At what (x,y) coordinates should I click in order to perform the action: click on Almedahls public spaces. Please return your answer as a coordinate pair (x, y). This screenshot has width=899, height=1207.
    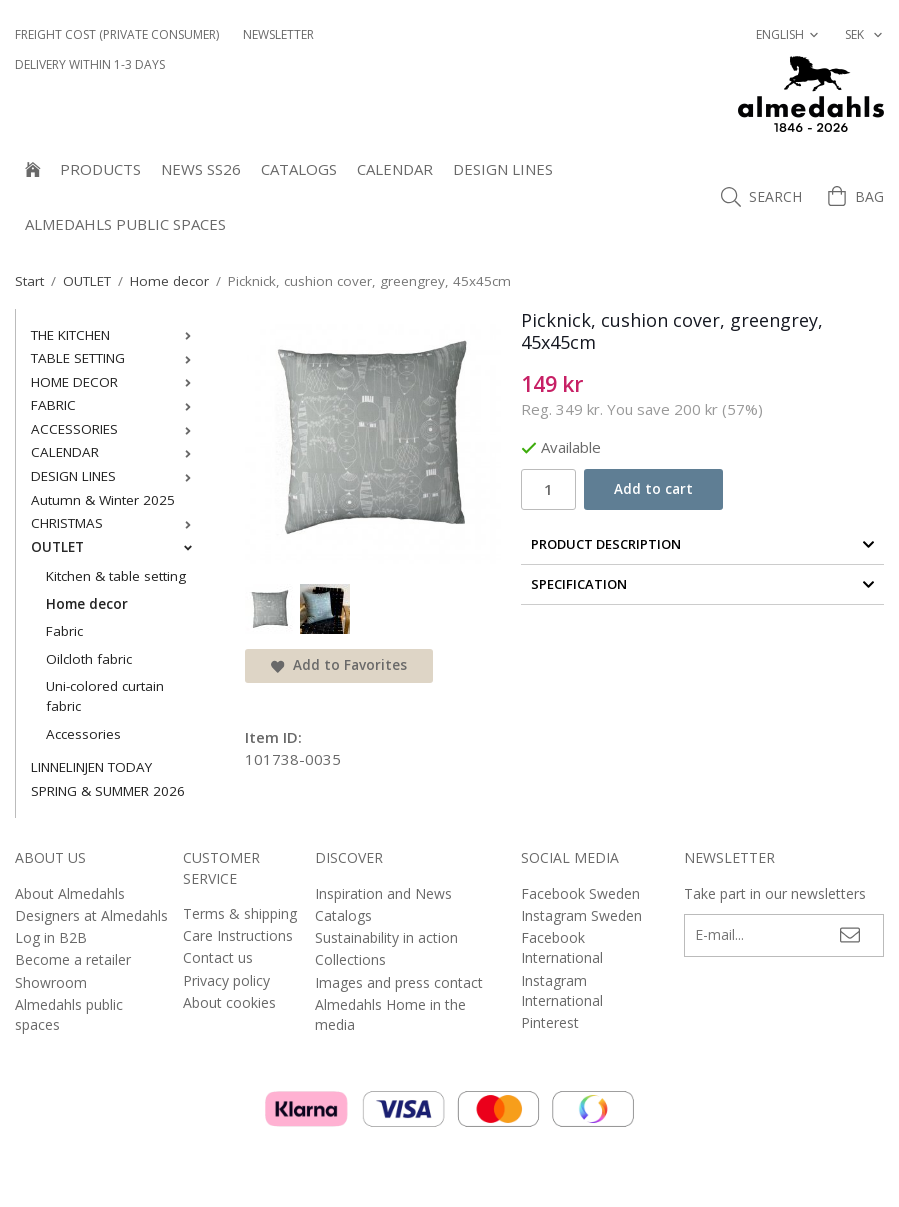
    Looking at the image, I should click on (125, 224).